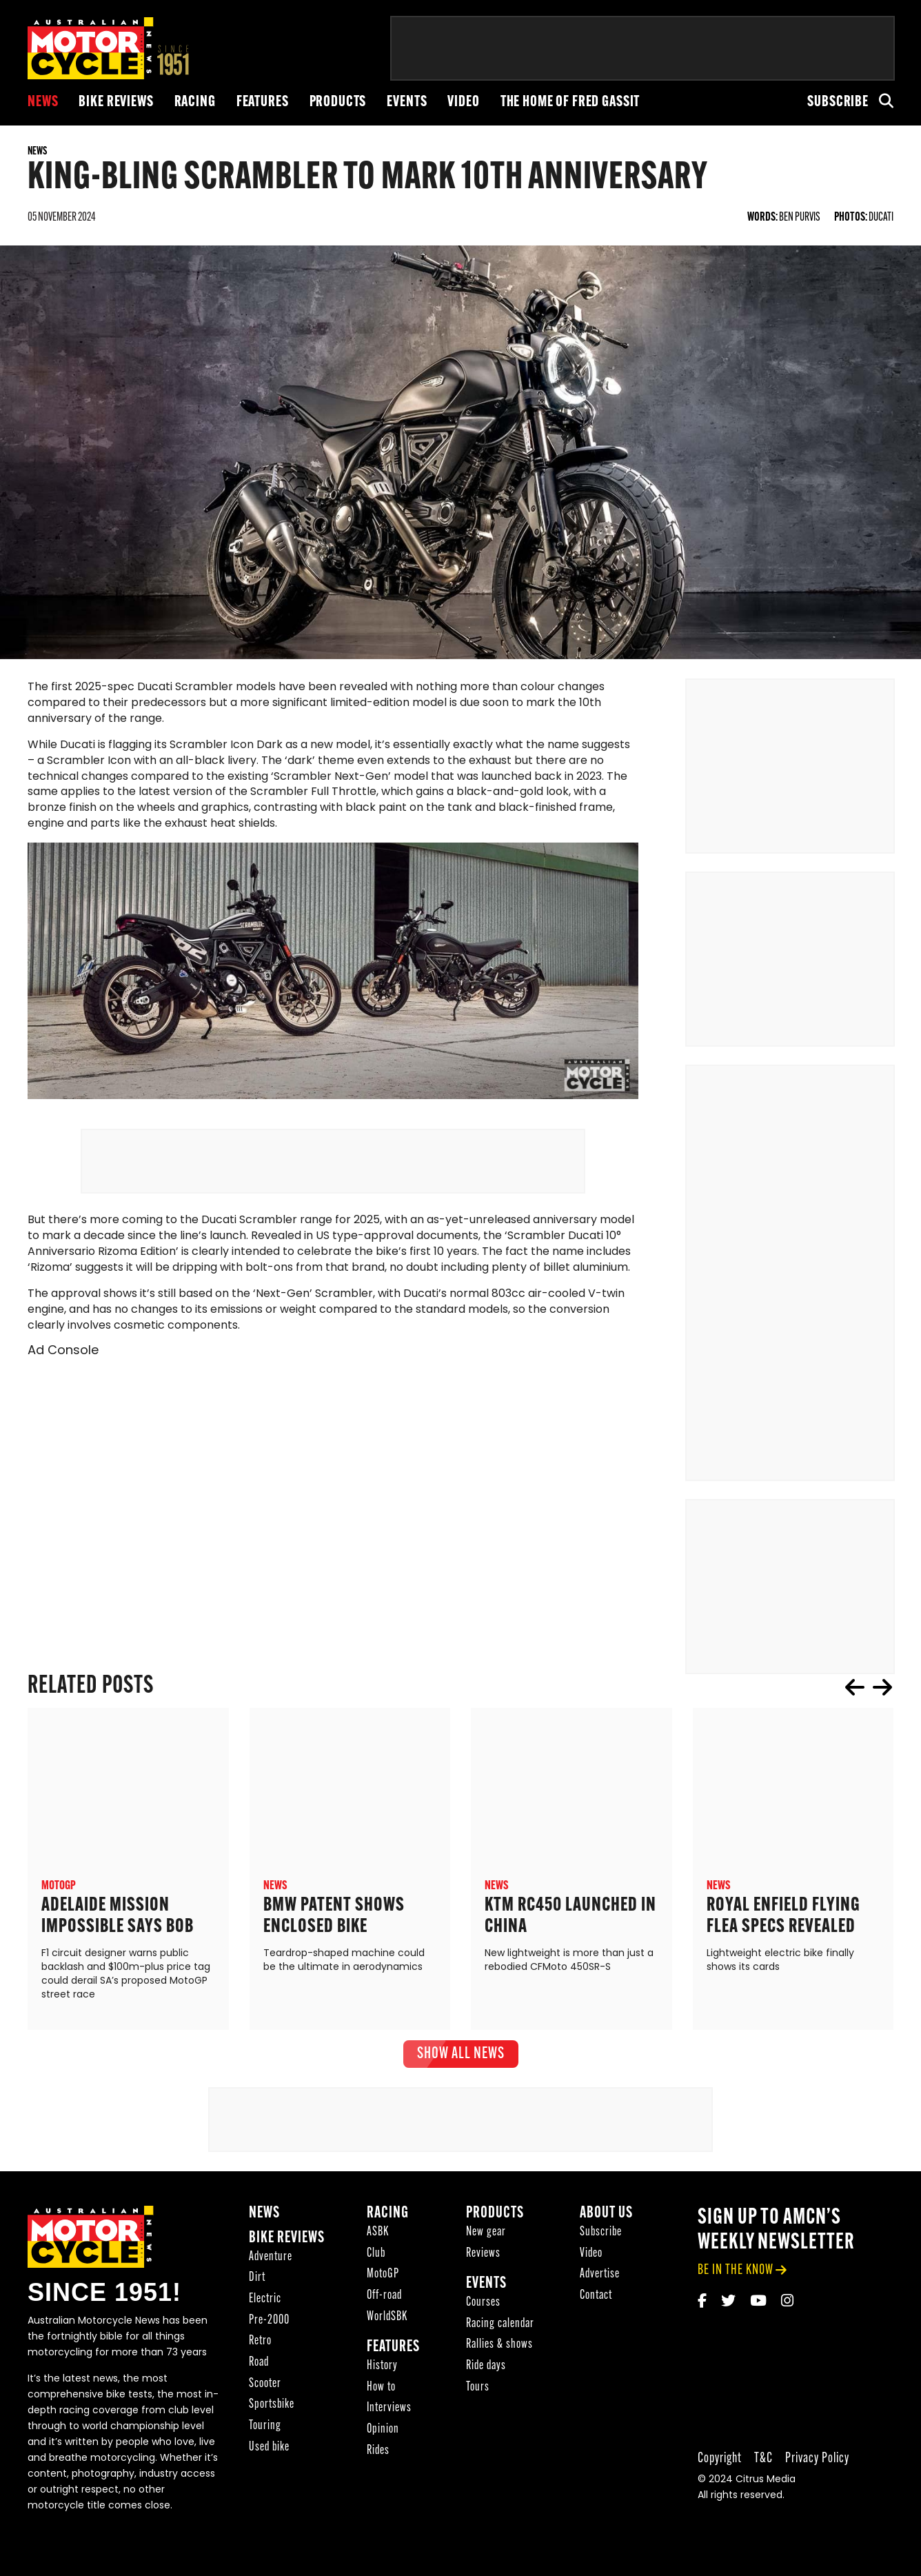 The image size is (921, 2576). I want to click on Copyright, so click(720, 2474).